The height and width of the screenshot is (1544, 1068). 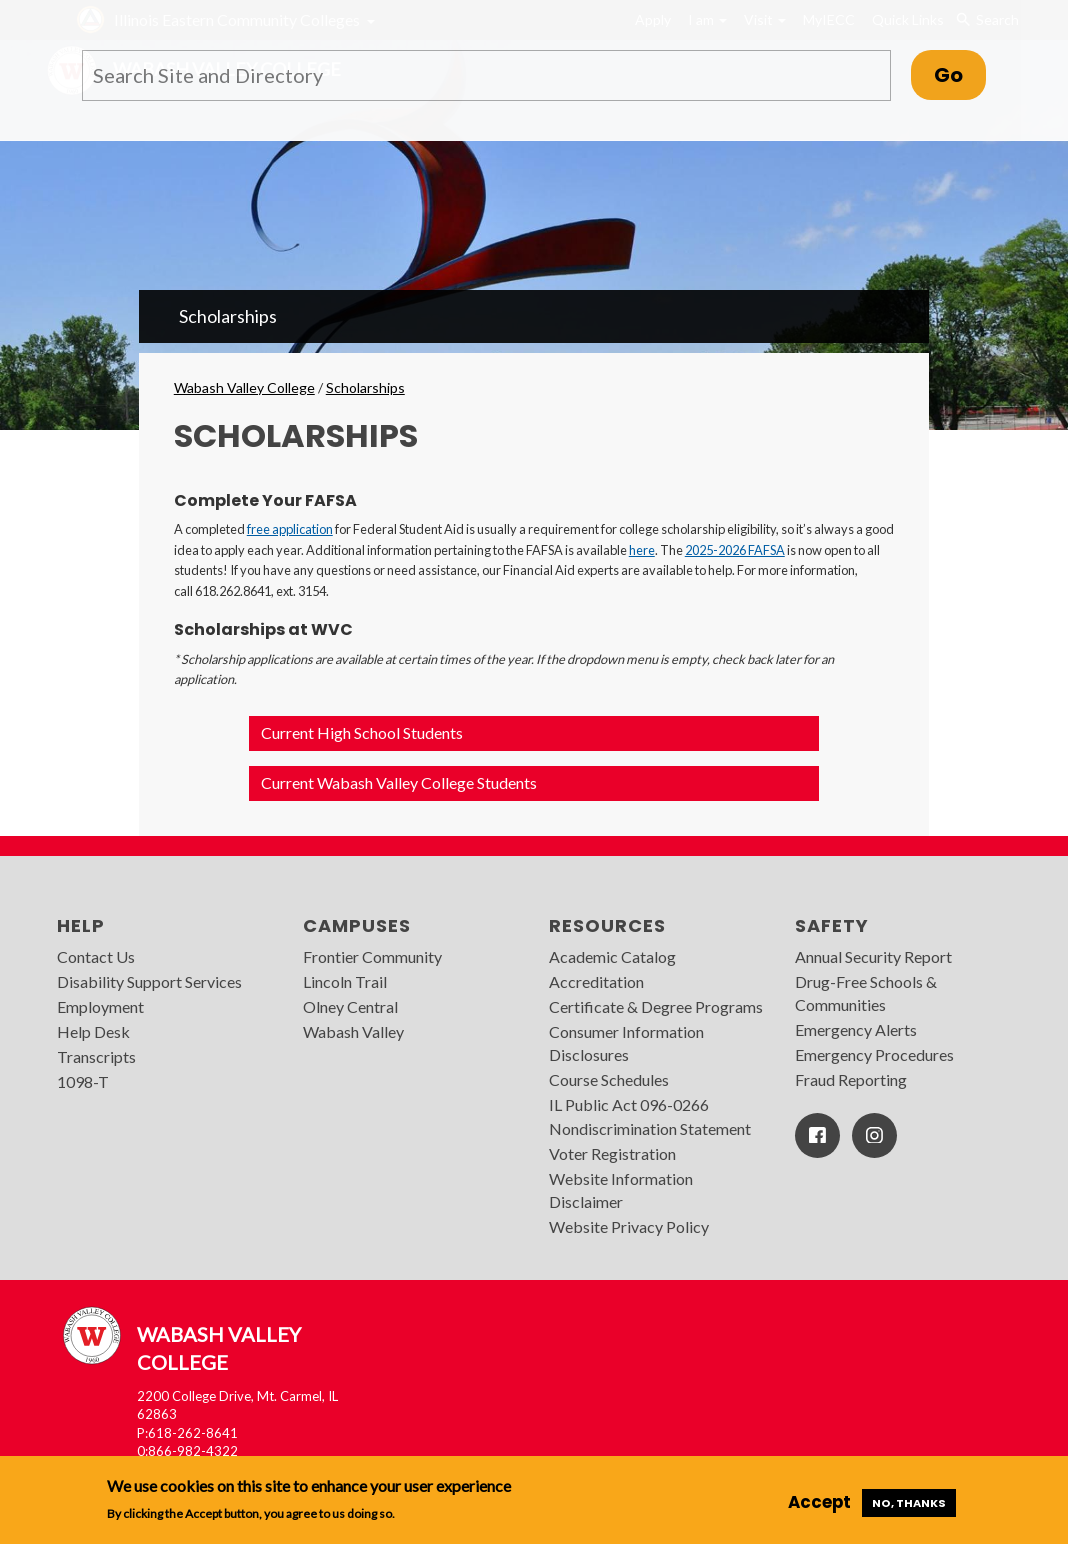 I want to click on Accreditation, so click(x=596, y=981).